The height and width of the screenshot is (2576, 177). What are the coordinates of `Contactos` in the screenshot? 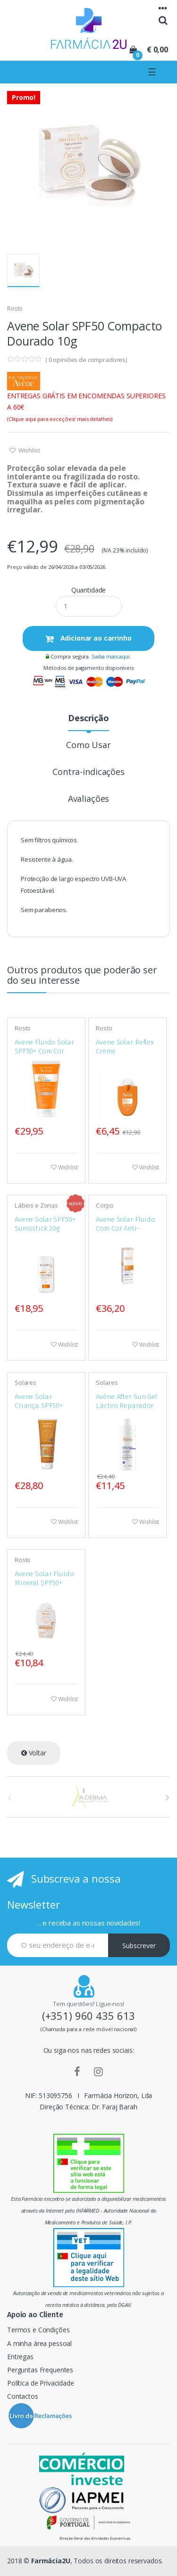 It's located at (22, 2396).